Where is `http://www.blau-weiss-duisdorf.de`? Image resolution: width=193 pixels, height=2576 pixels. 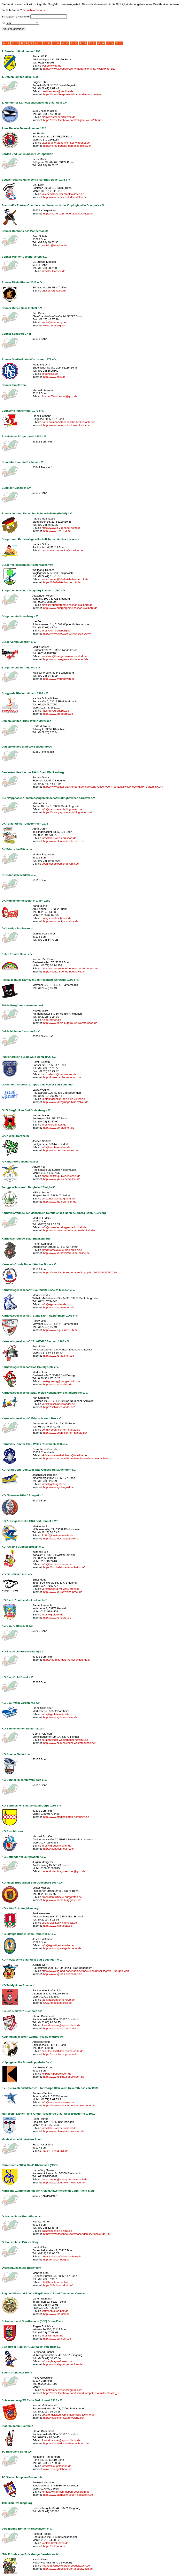
http://www.blau-weiss-duisdorf.de is located at coordinates (63, 841).